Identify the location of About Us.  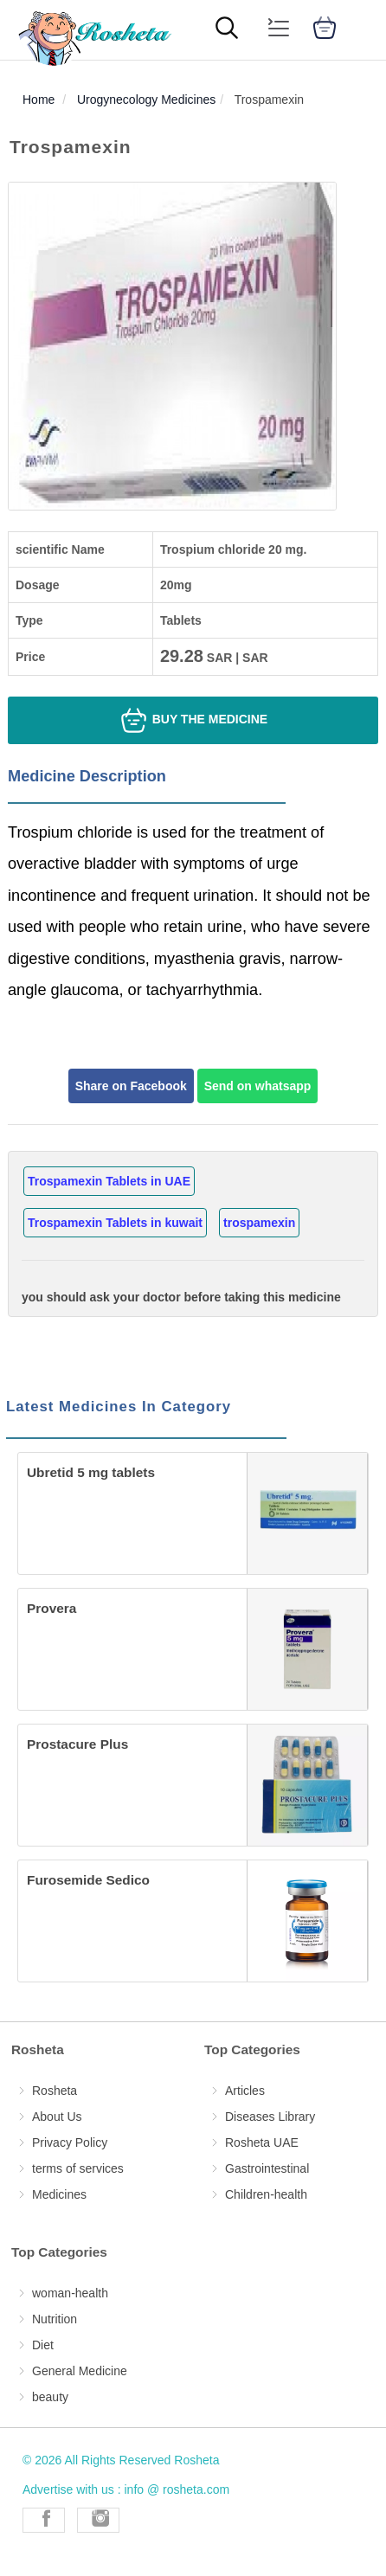
(57, 2116).